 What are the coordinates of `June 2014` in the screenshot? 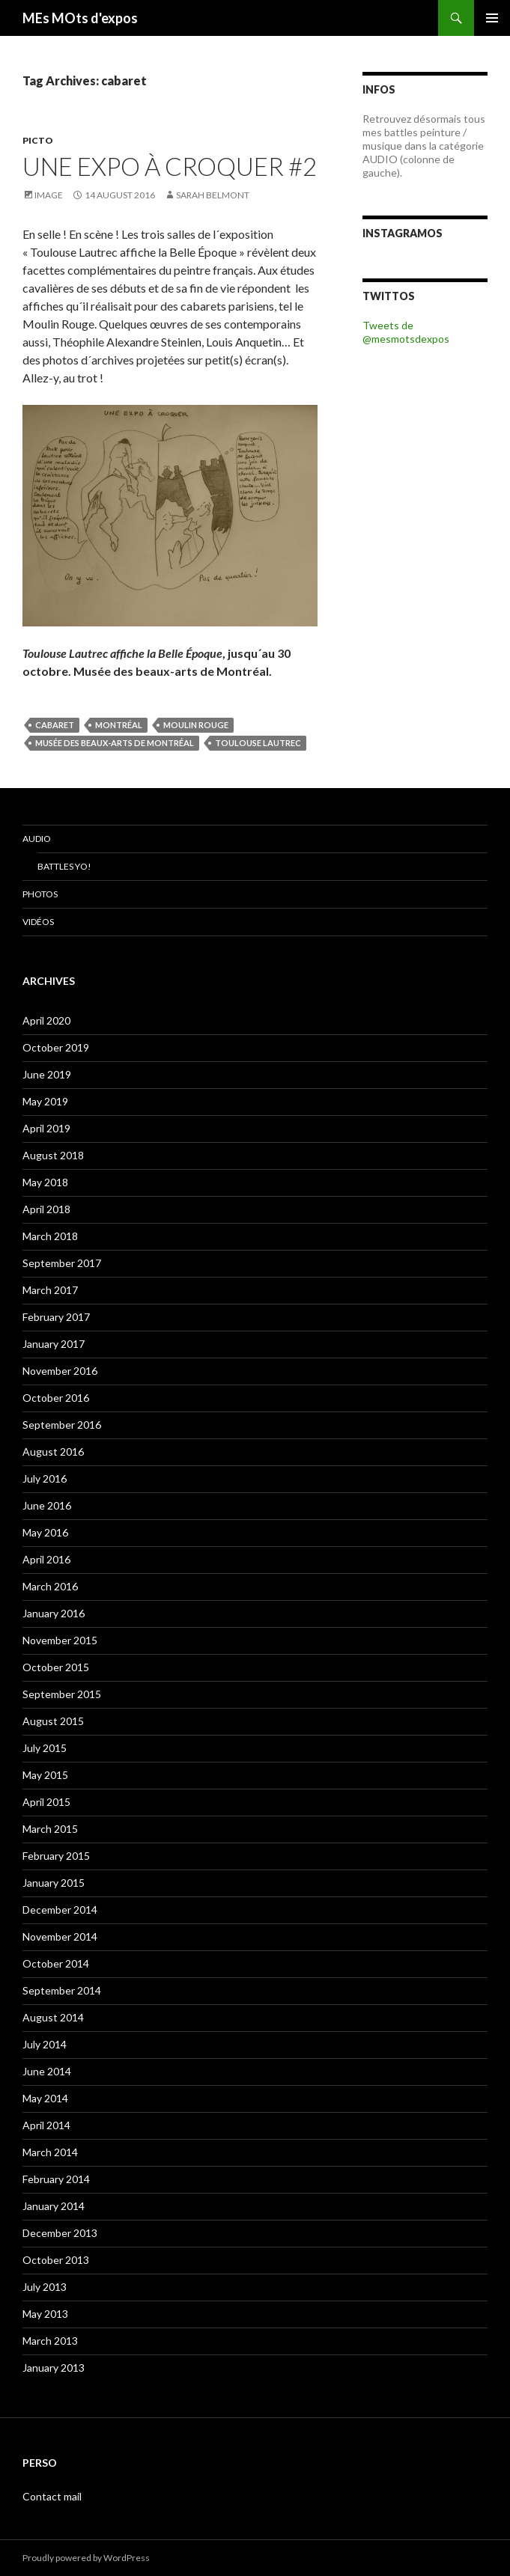 It's located at (46, 2071).